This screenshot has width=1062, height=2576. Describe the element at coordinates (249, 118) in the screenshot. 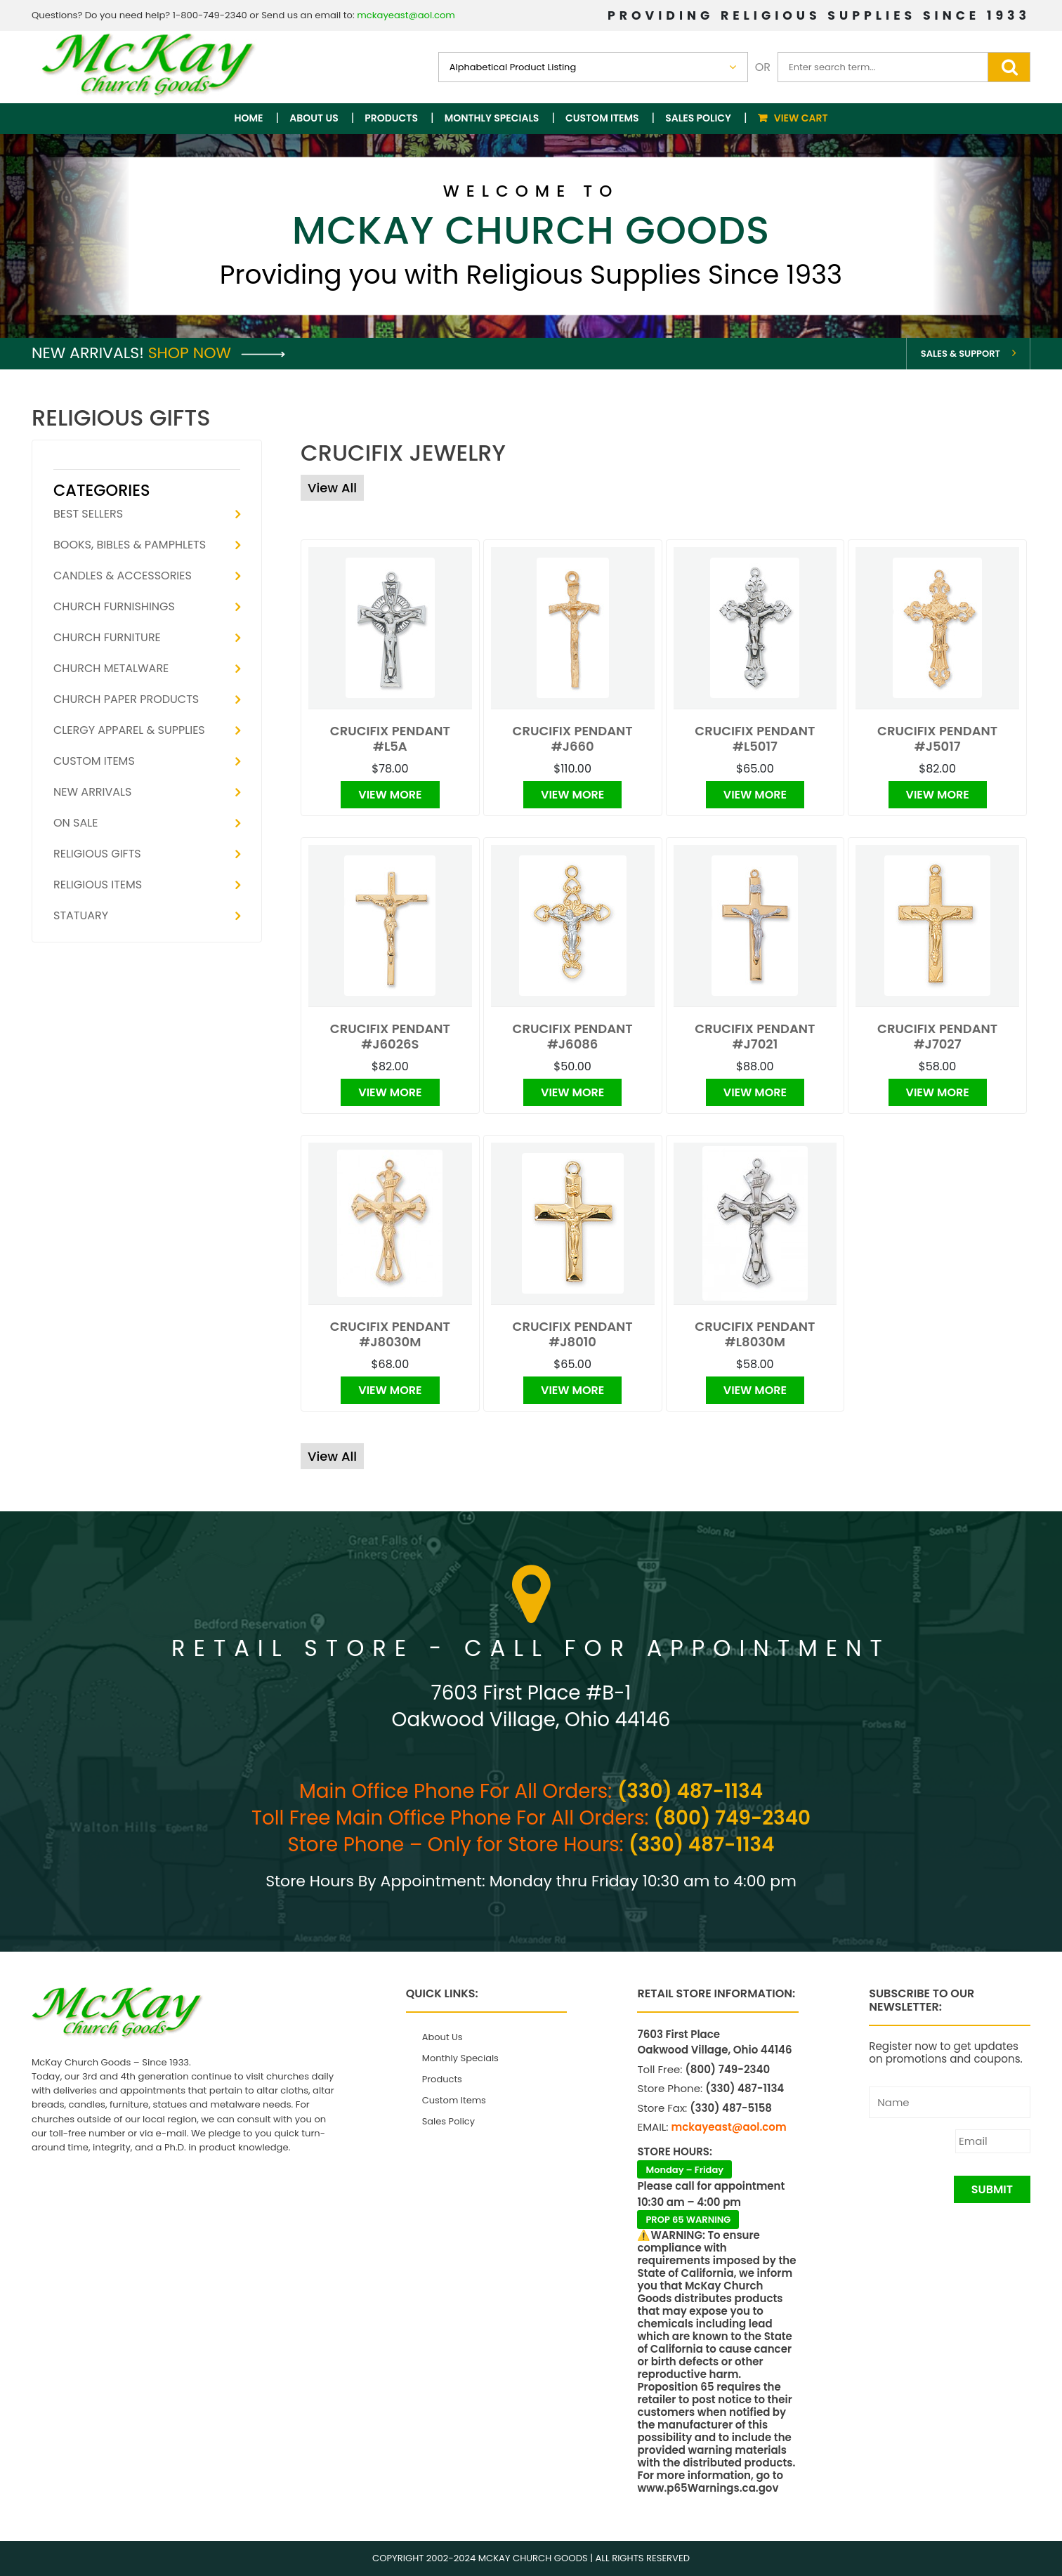

I see `Home` at that location.